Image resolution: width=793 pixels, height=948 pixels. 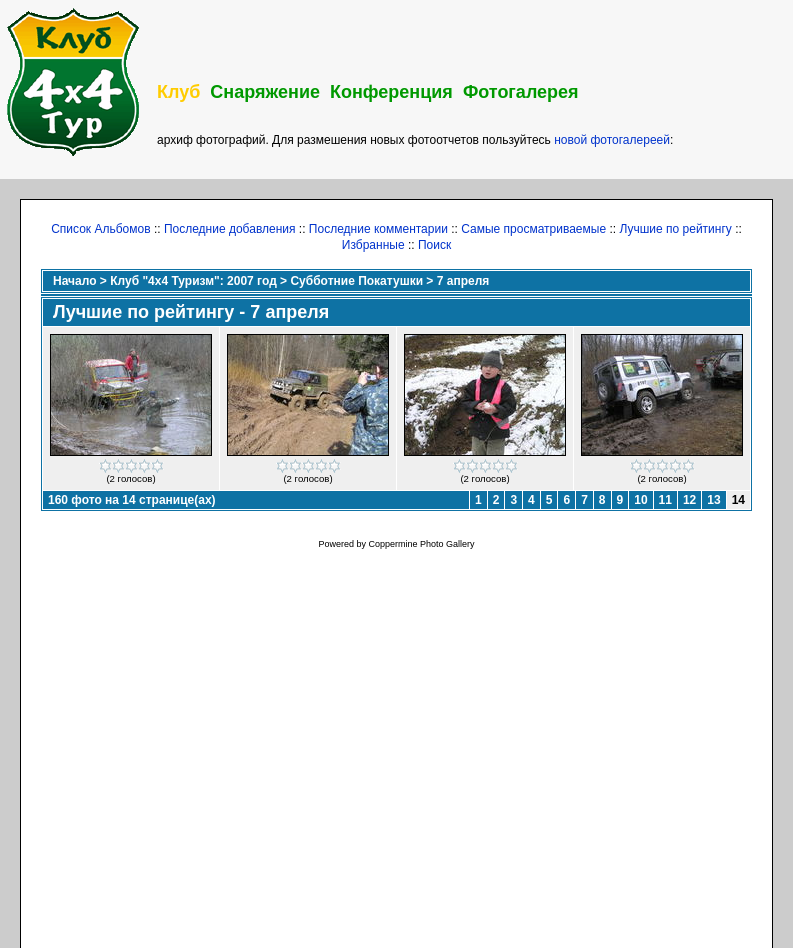 I want to click on Конференция, so click(x=391, y=92).